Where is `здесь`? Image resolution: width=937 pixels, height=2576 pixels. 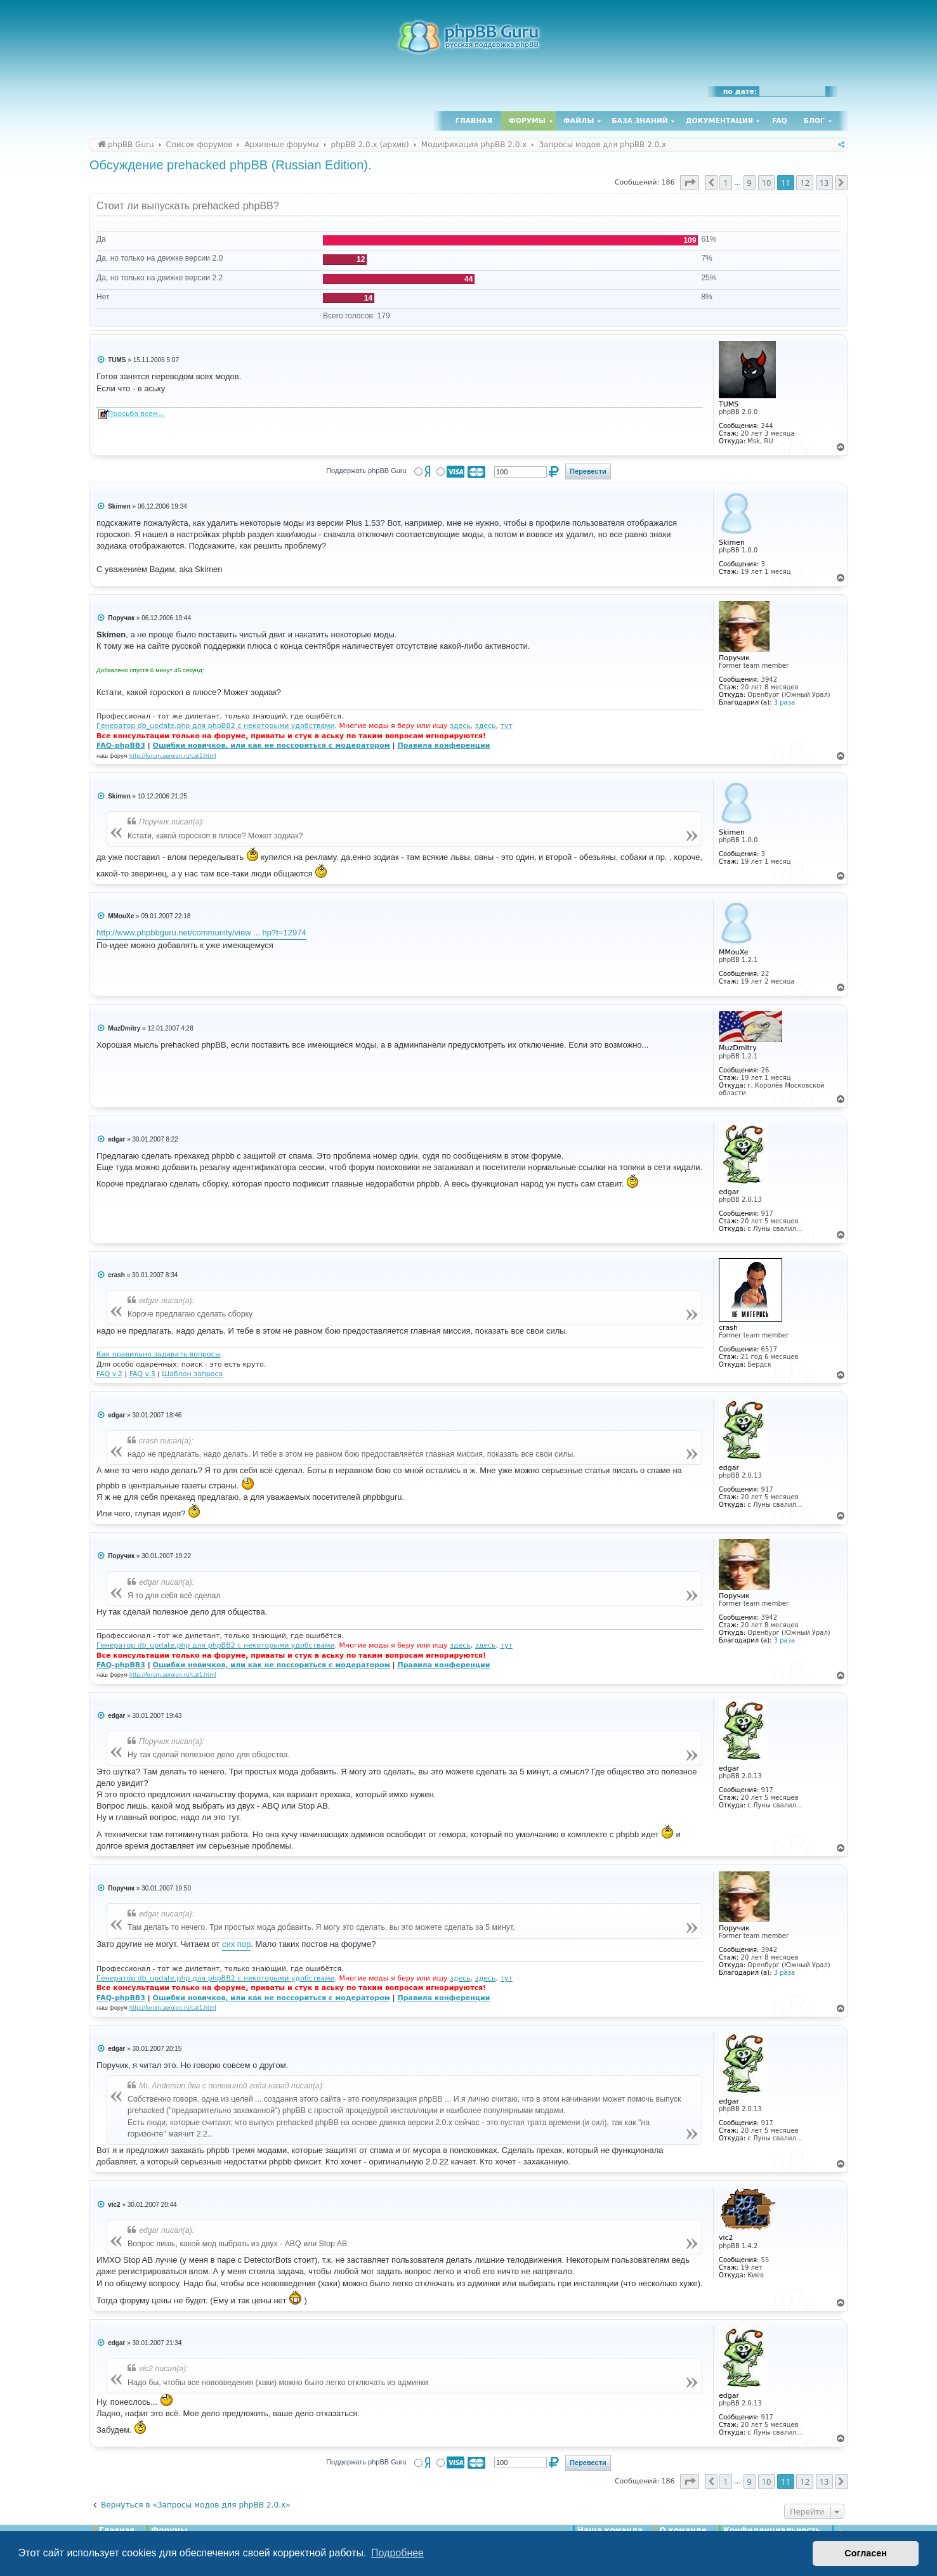
здесь is located at coordinates (460, 726).